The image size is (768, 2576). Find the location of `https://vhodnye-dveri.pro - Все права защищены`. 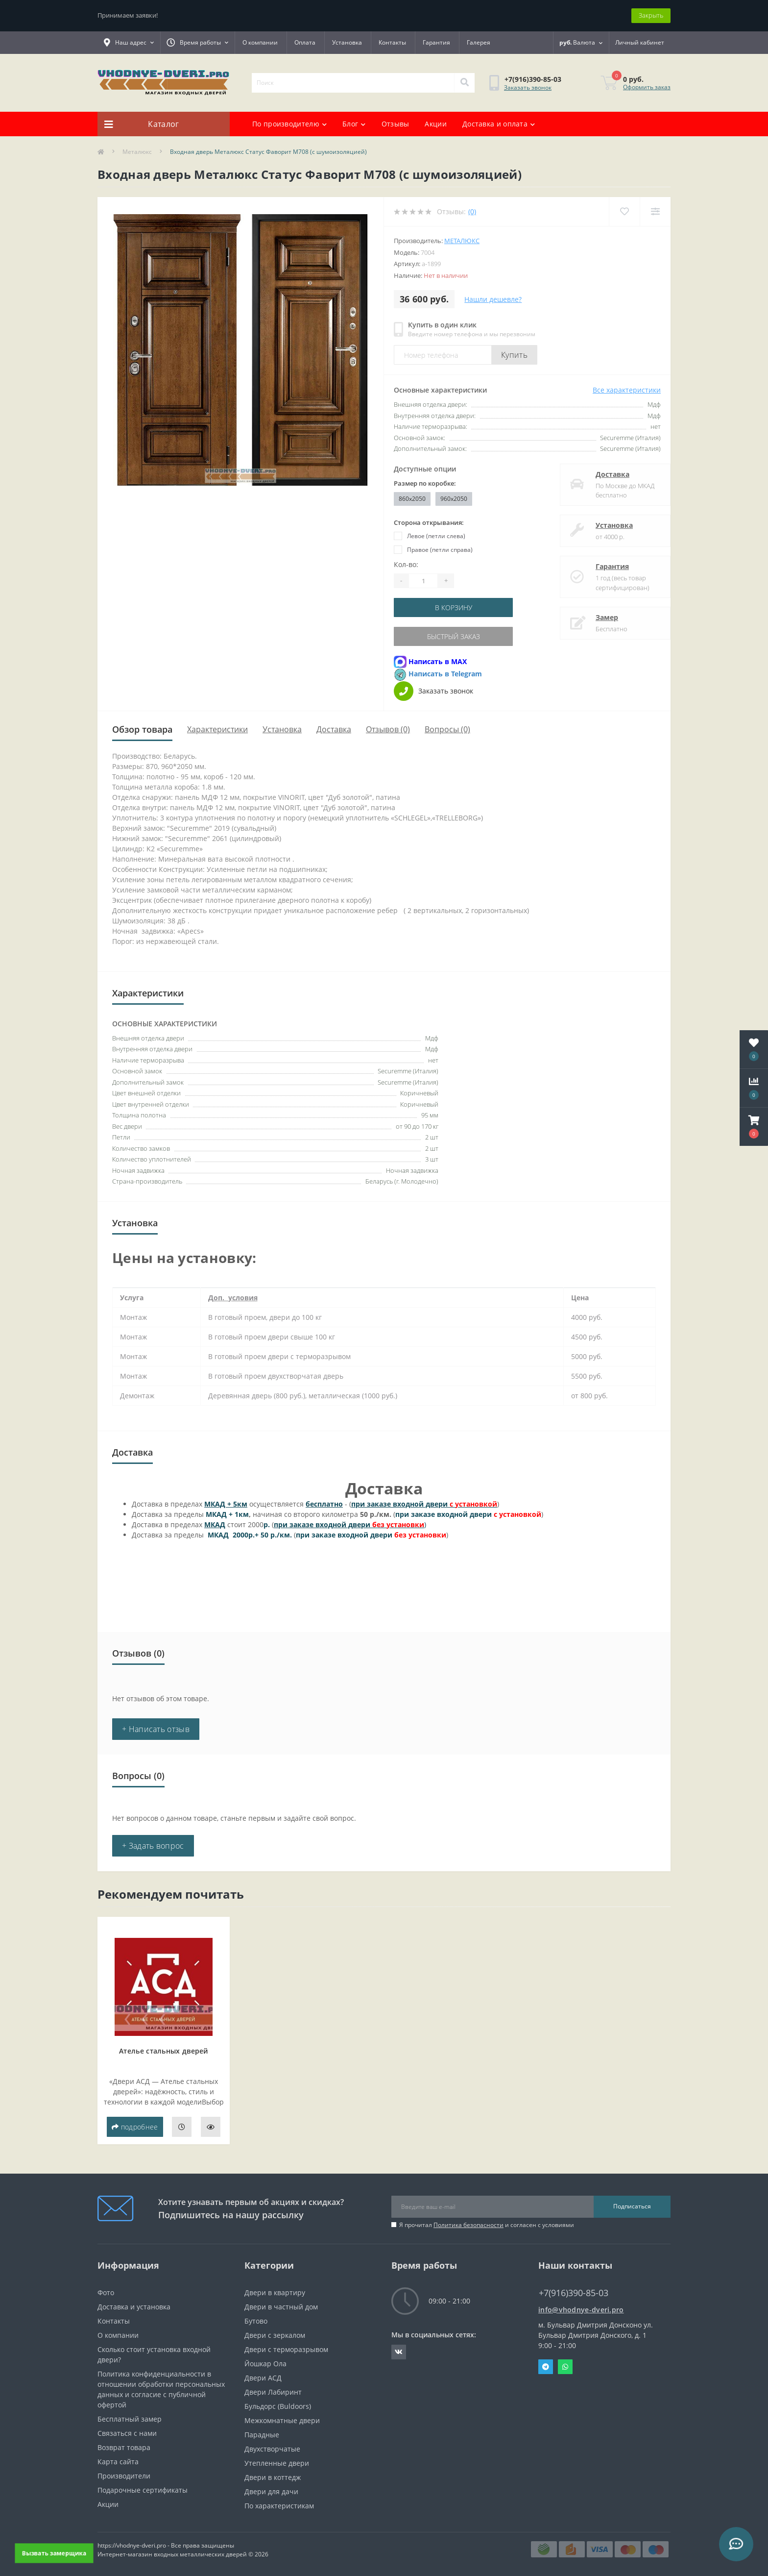

https://vhodnye-dveri.pro - Все права защищены is located at coordinates (165, 2545).